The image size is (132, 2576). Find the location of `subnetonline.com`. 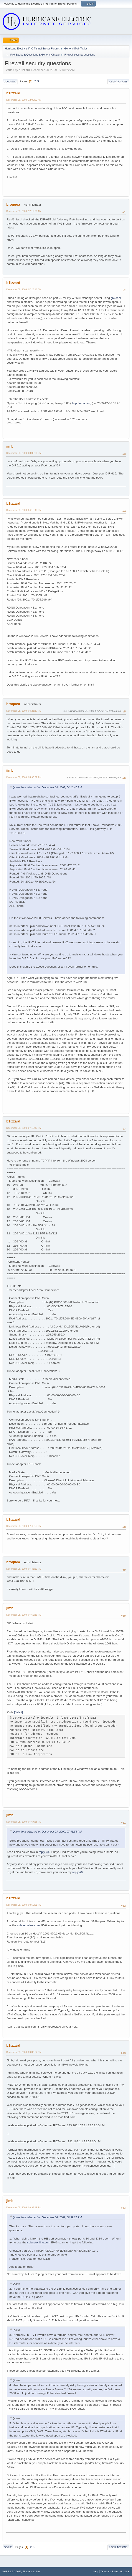

subnetonline.com is located at coordinates (28, 1925).